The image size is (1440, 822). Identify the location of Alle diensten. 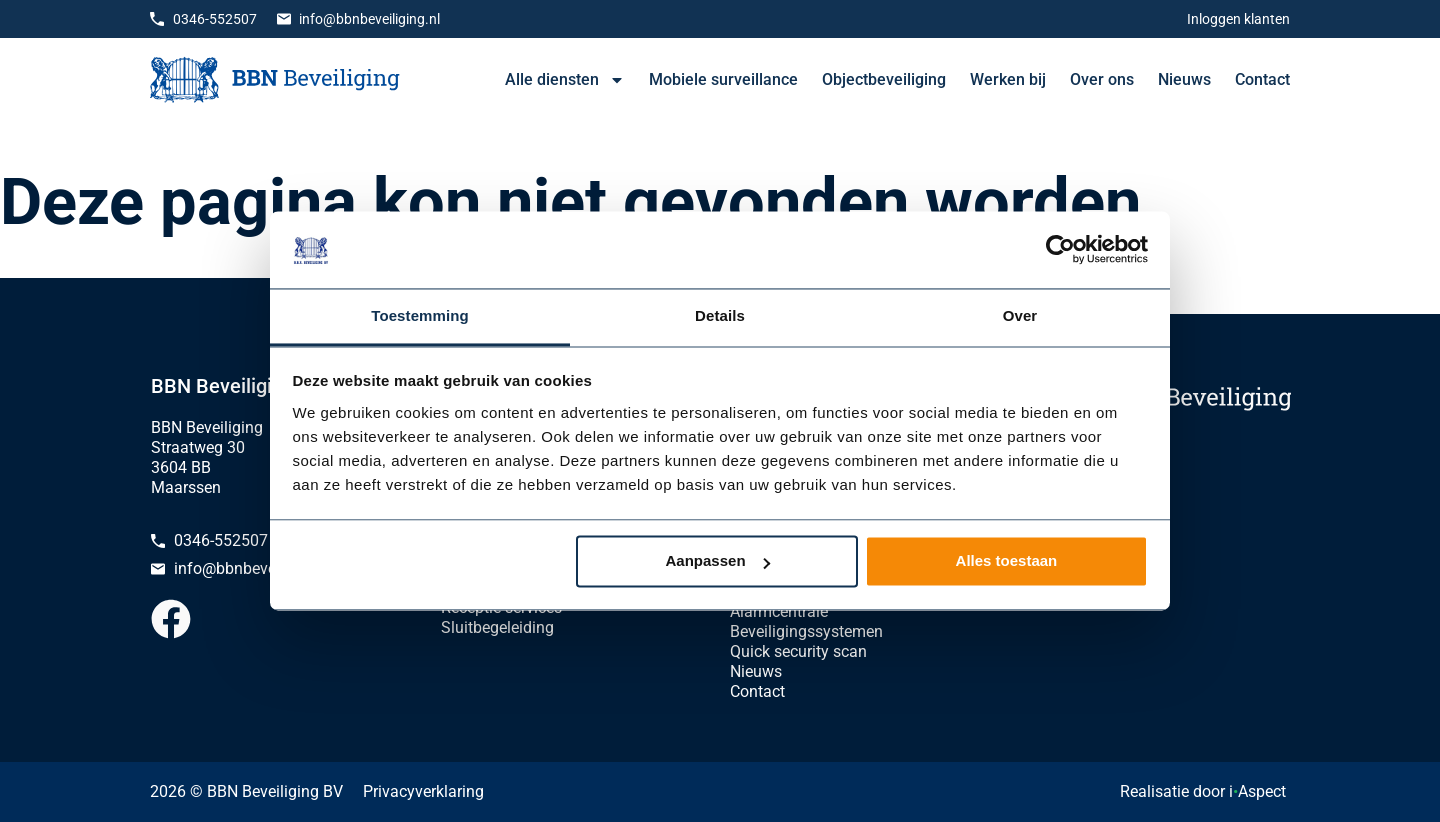
(565, 80).